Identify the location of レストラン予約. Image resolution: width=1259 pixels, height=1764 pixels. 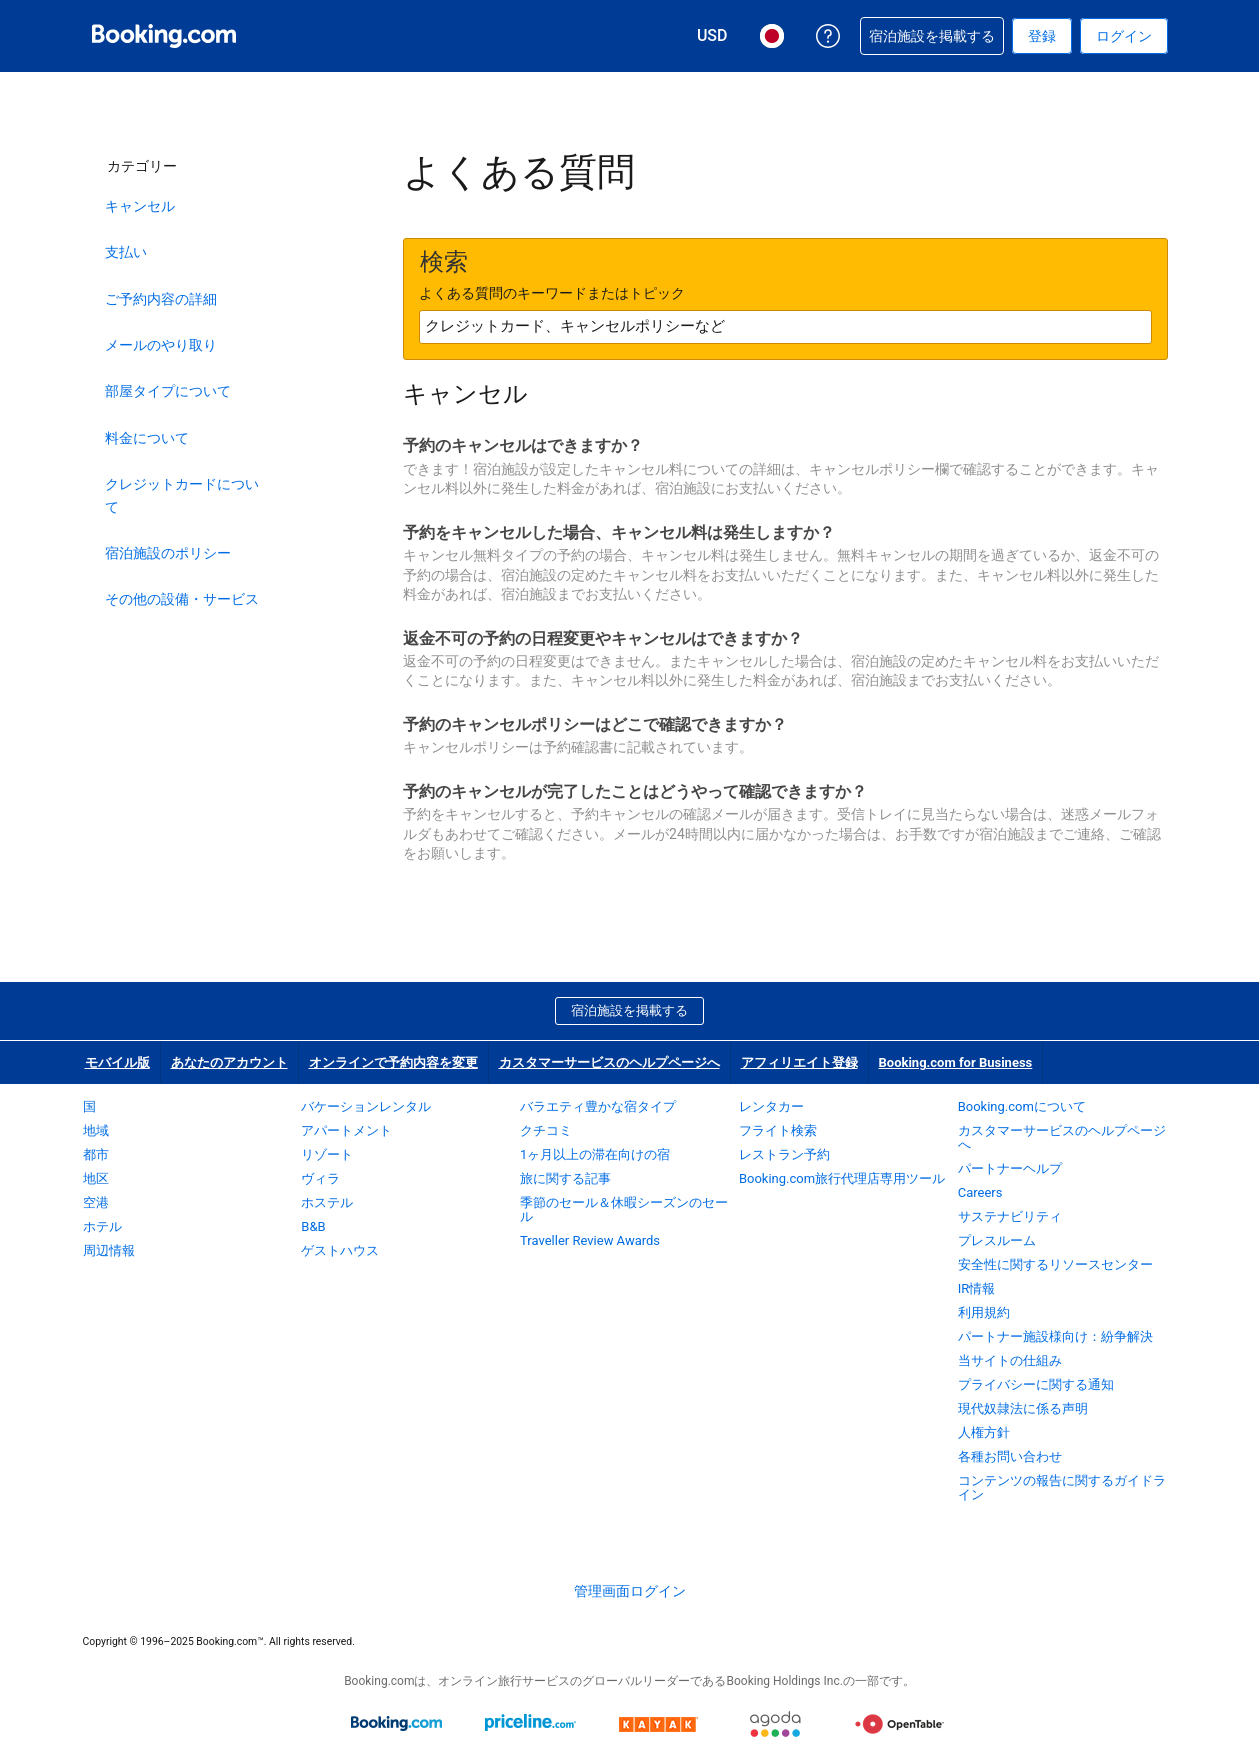
(784, 1154).